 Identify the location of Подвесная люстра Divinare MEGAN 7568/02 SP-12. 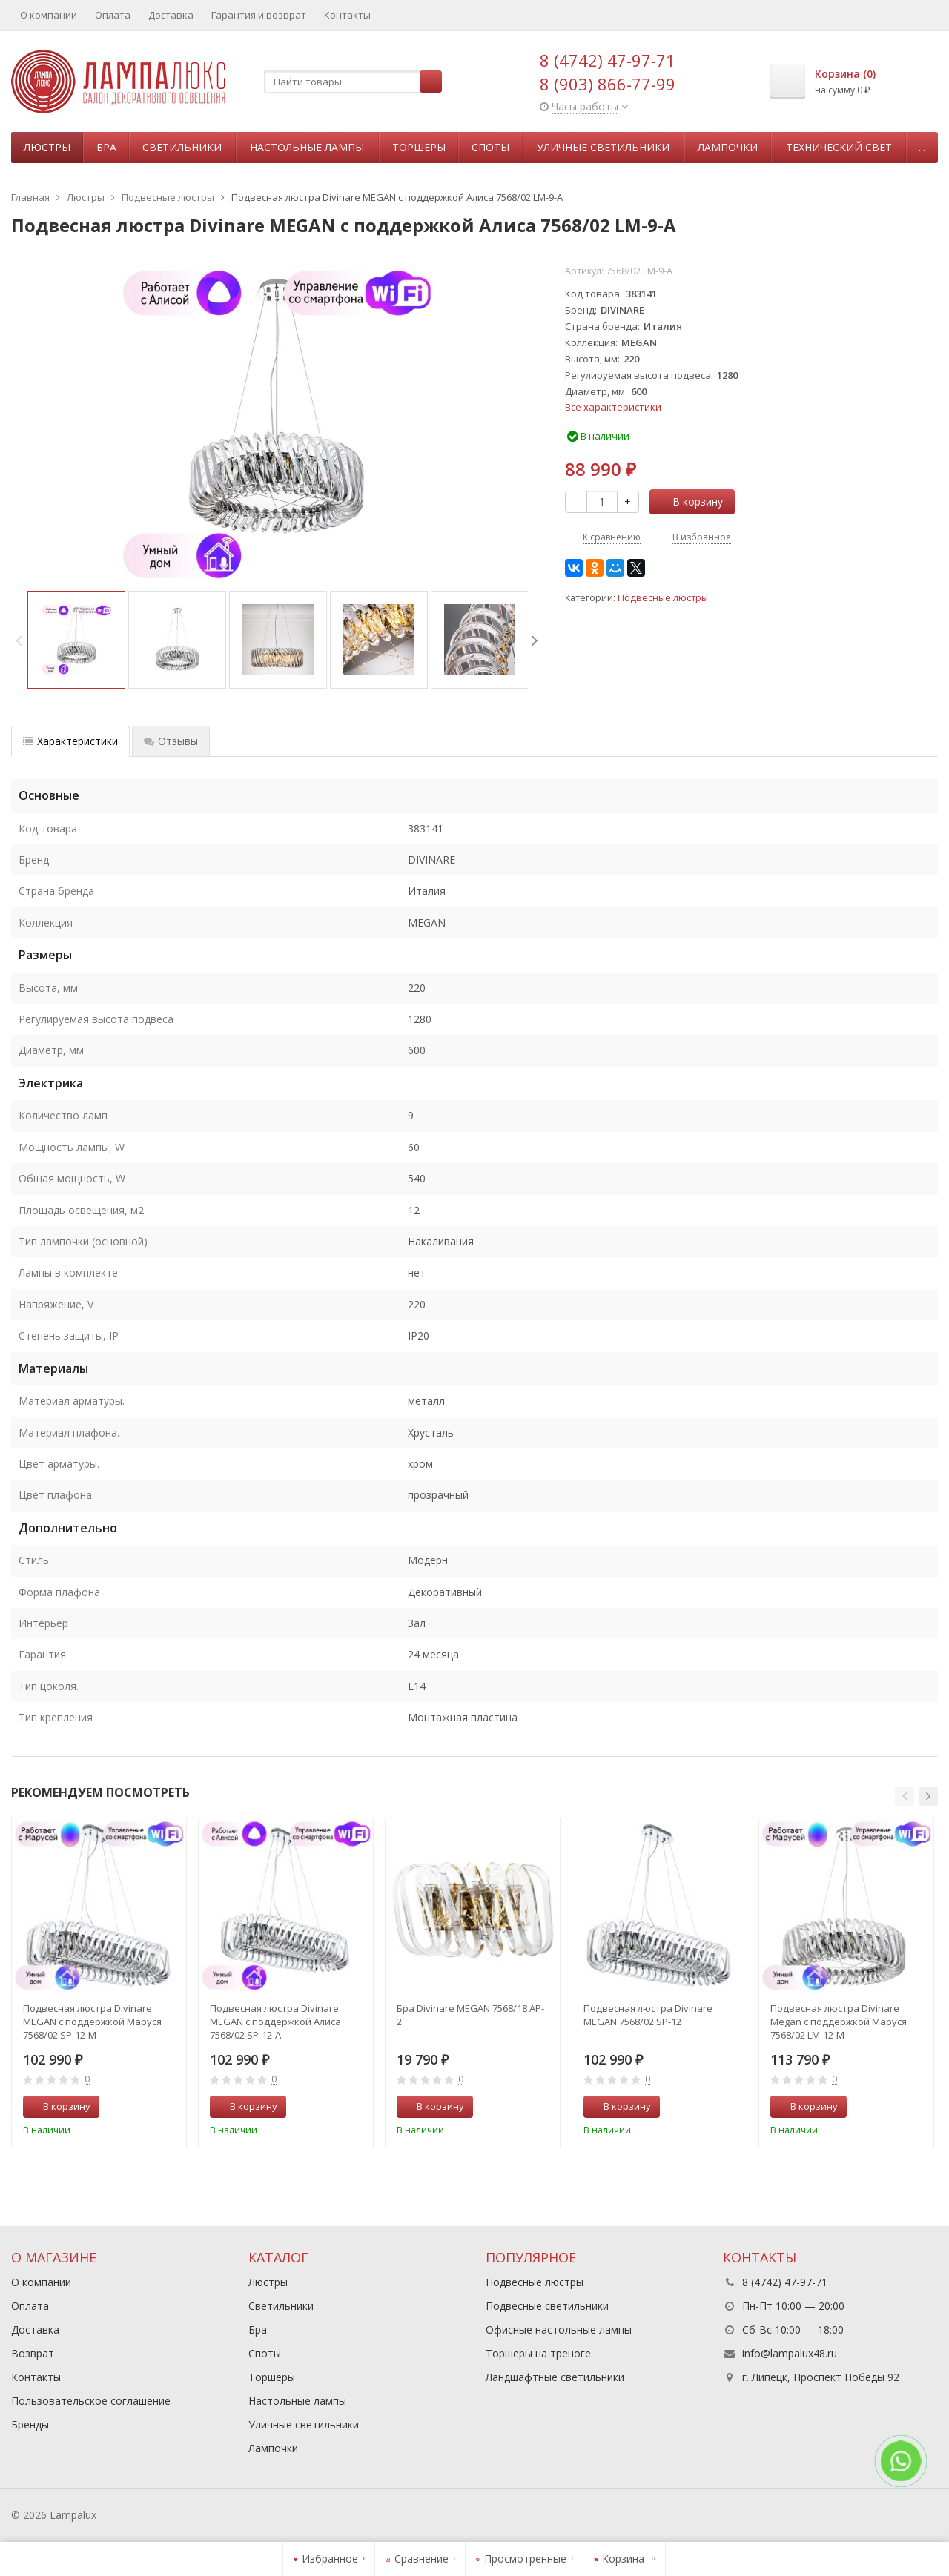
(647, 2014).